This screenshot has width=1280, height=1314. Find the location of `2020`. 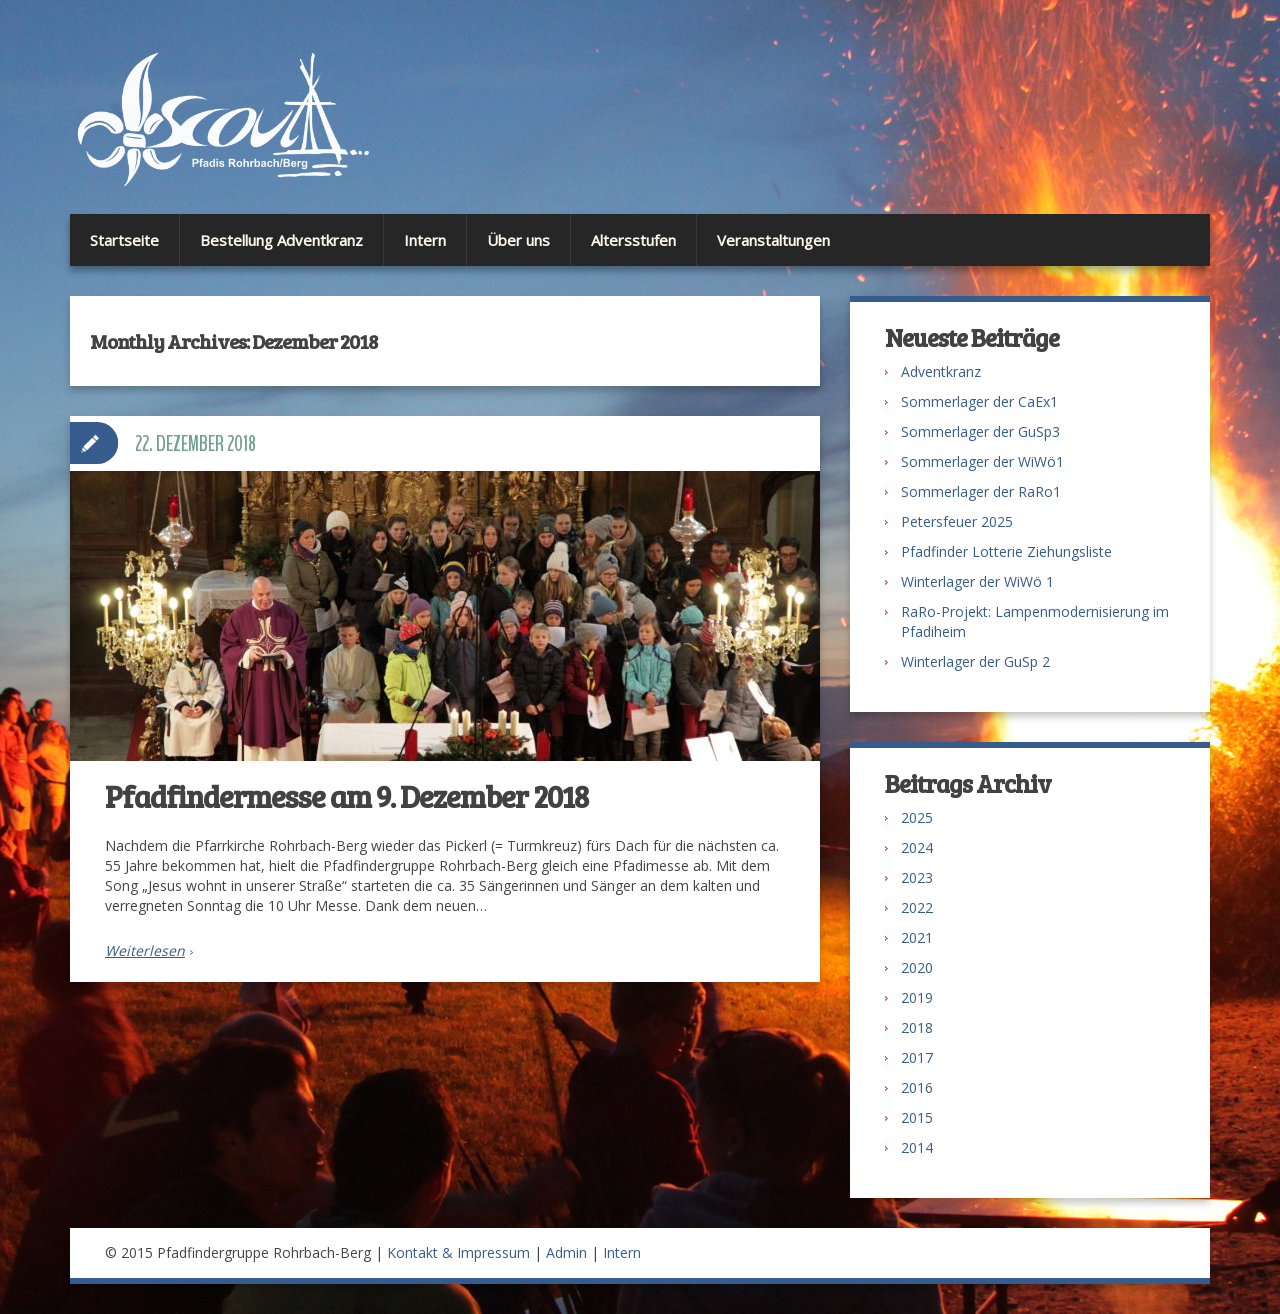

2020 is located at coordinates (917, 967).